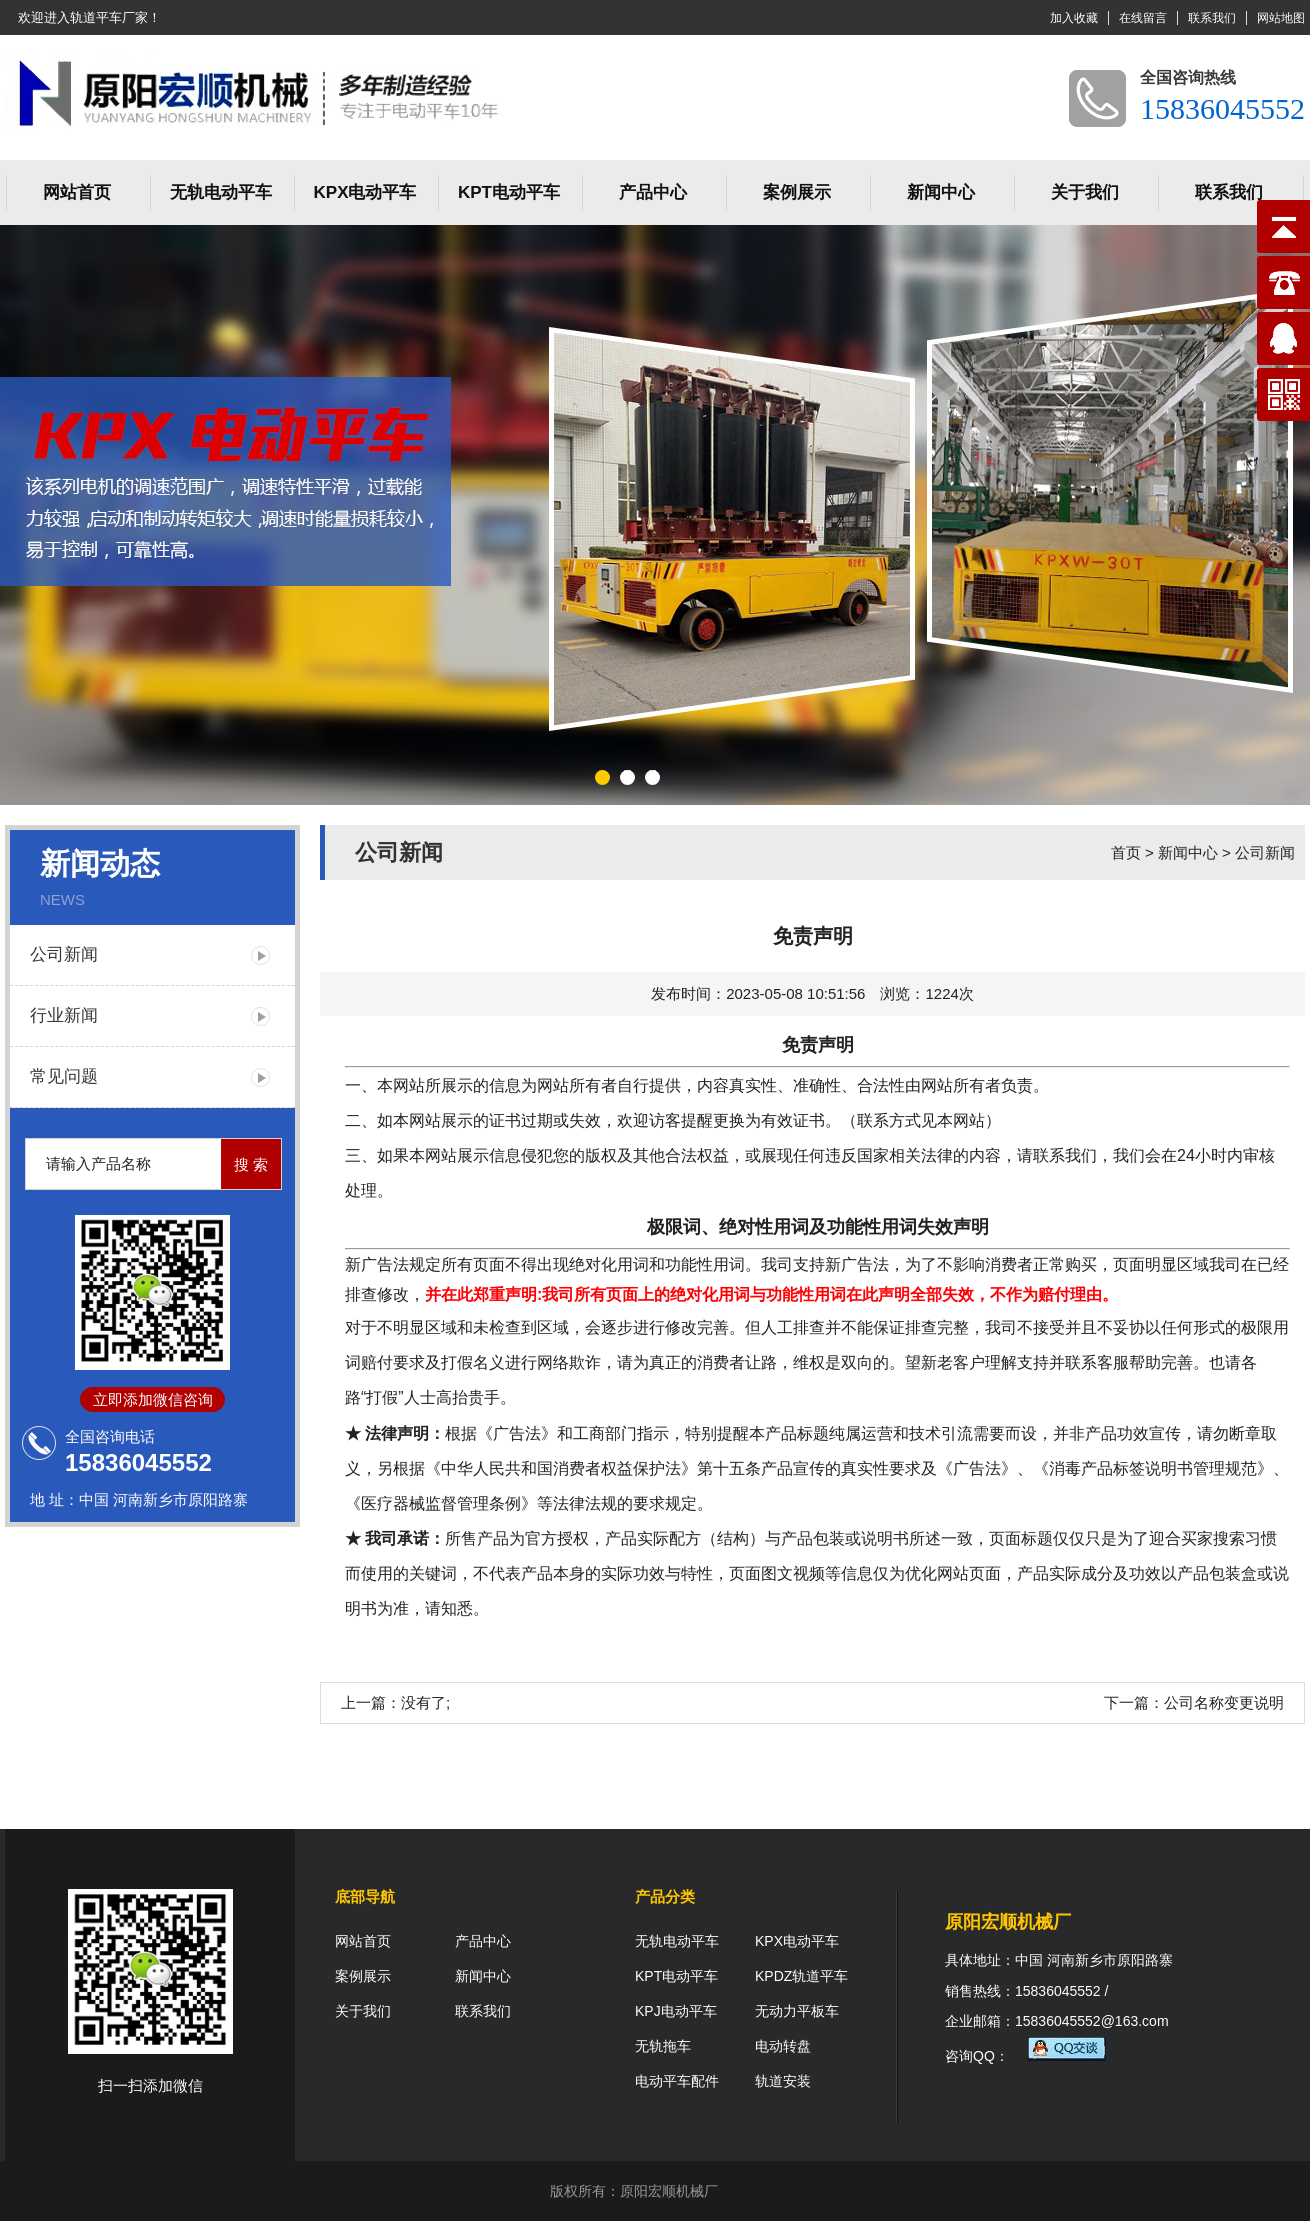  I want to click on KPT电动平车, so click(509, 192).